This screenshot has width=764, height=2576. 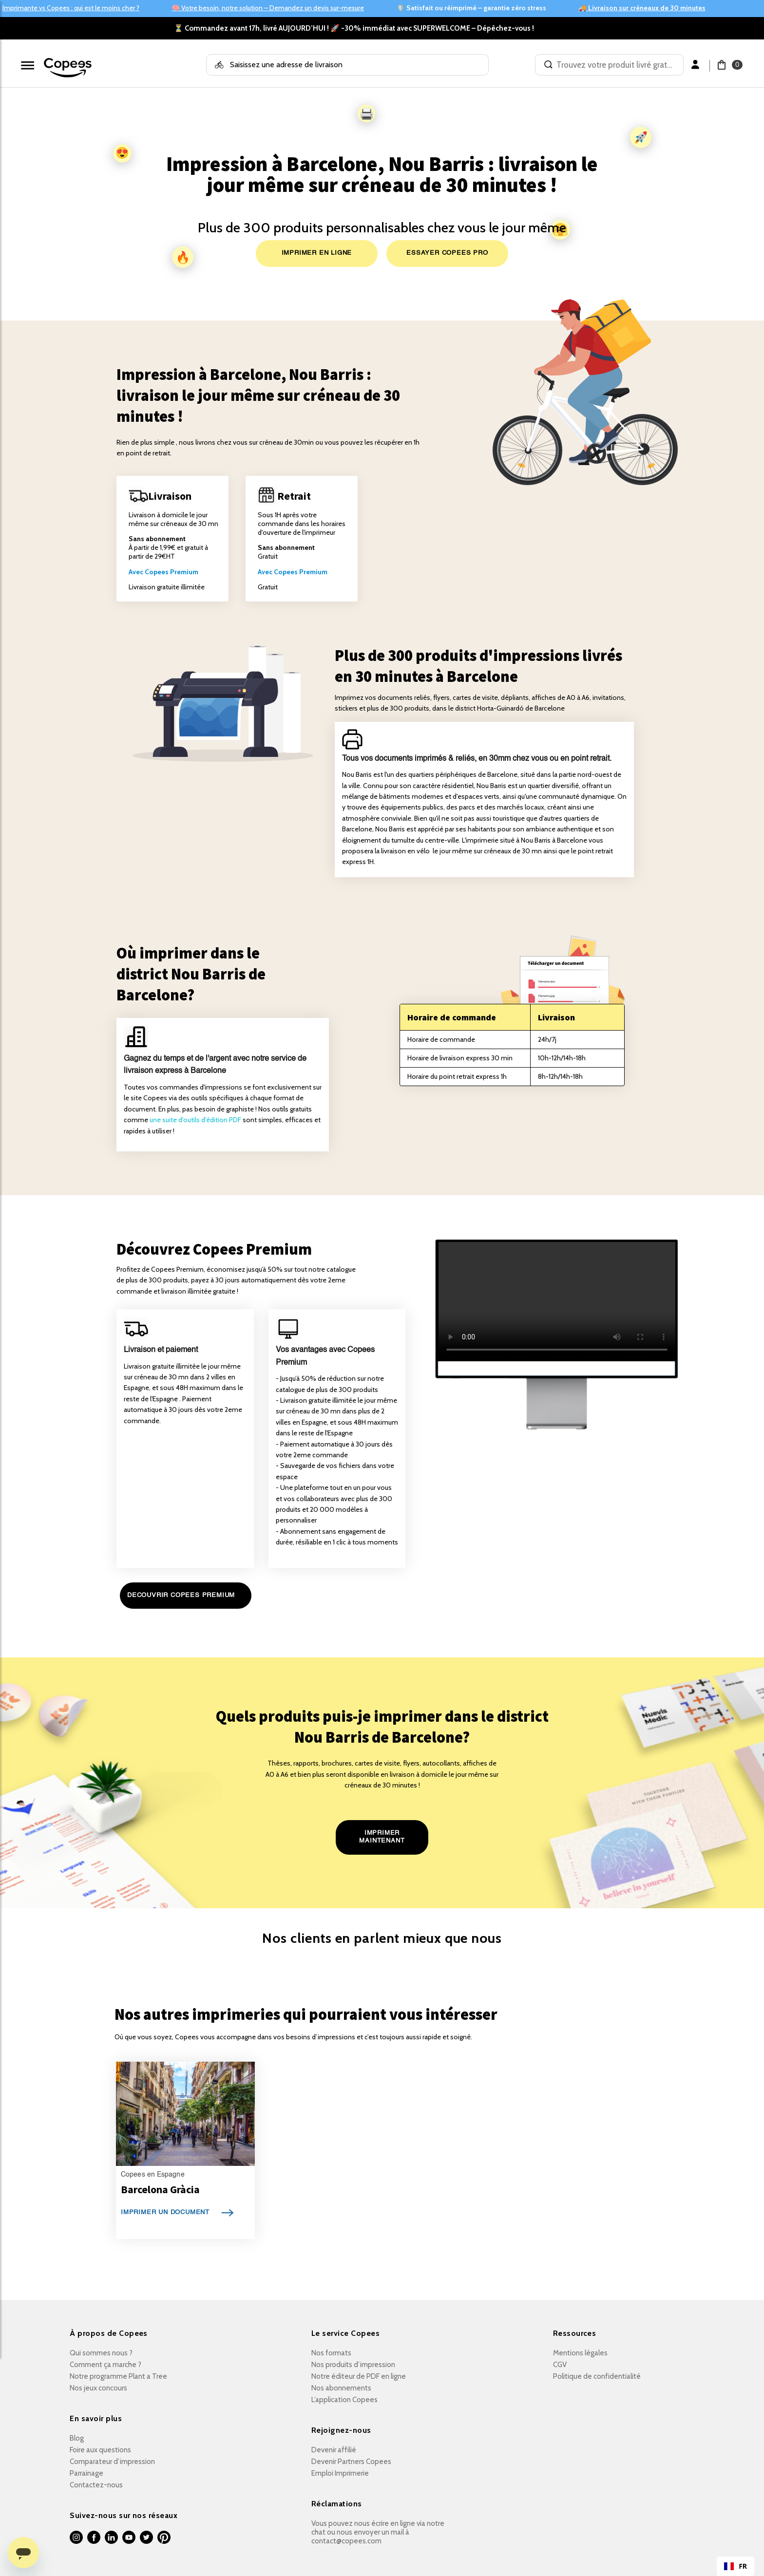 What do you see at coordinates (77, 2438) in the screenshot?
I see `Blog` at bounding box center [77, 2438].